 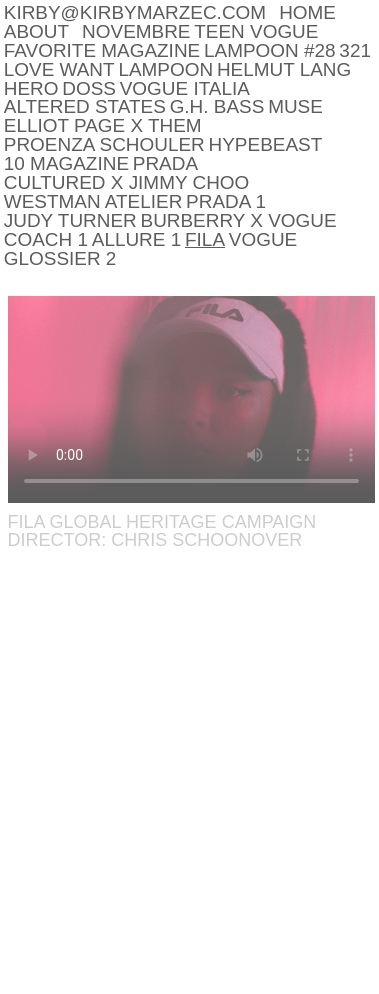 What do you see at coordinates (205, 239) in the screenshot?
I see `Fila` at bounding box center [205, 239].